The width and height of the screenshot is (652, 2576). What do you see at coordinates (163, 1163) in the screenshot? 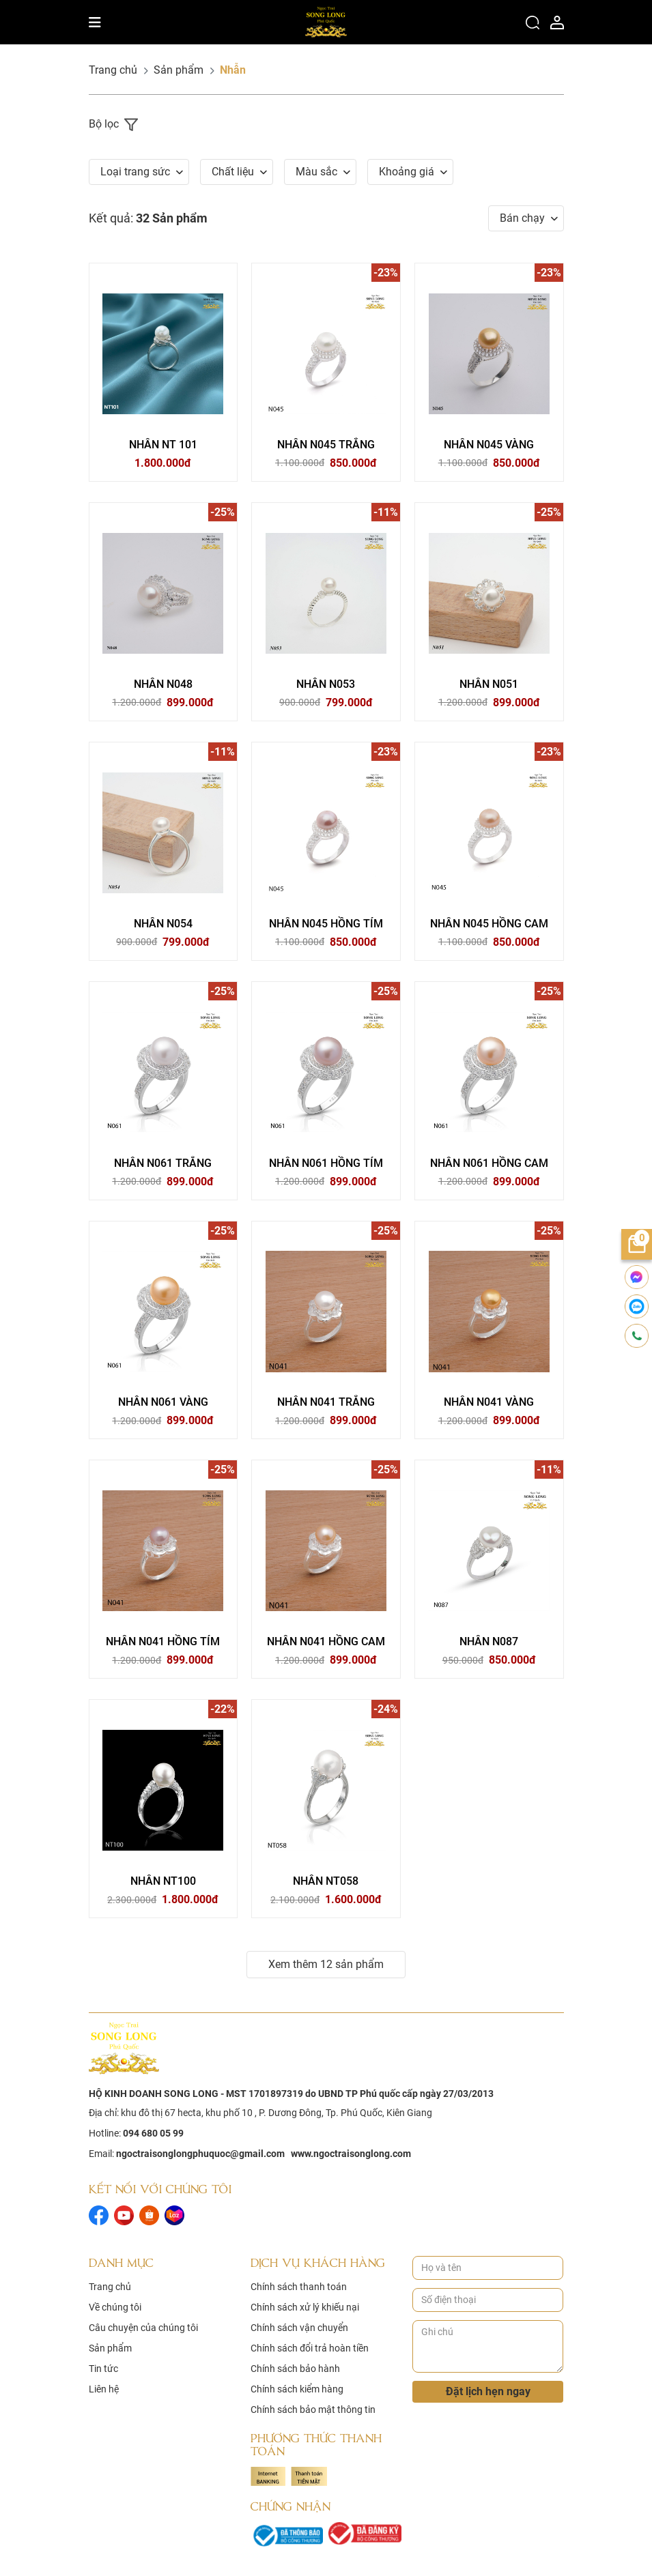
I see `NHẪN N061 TRẮNG` at bounding box center [163, 1163].